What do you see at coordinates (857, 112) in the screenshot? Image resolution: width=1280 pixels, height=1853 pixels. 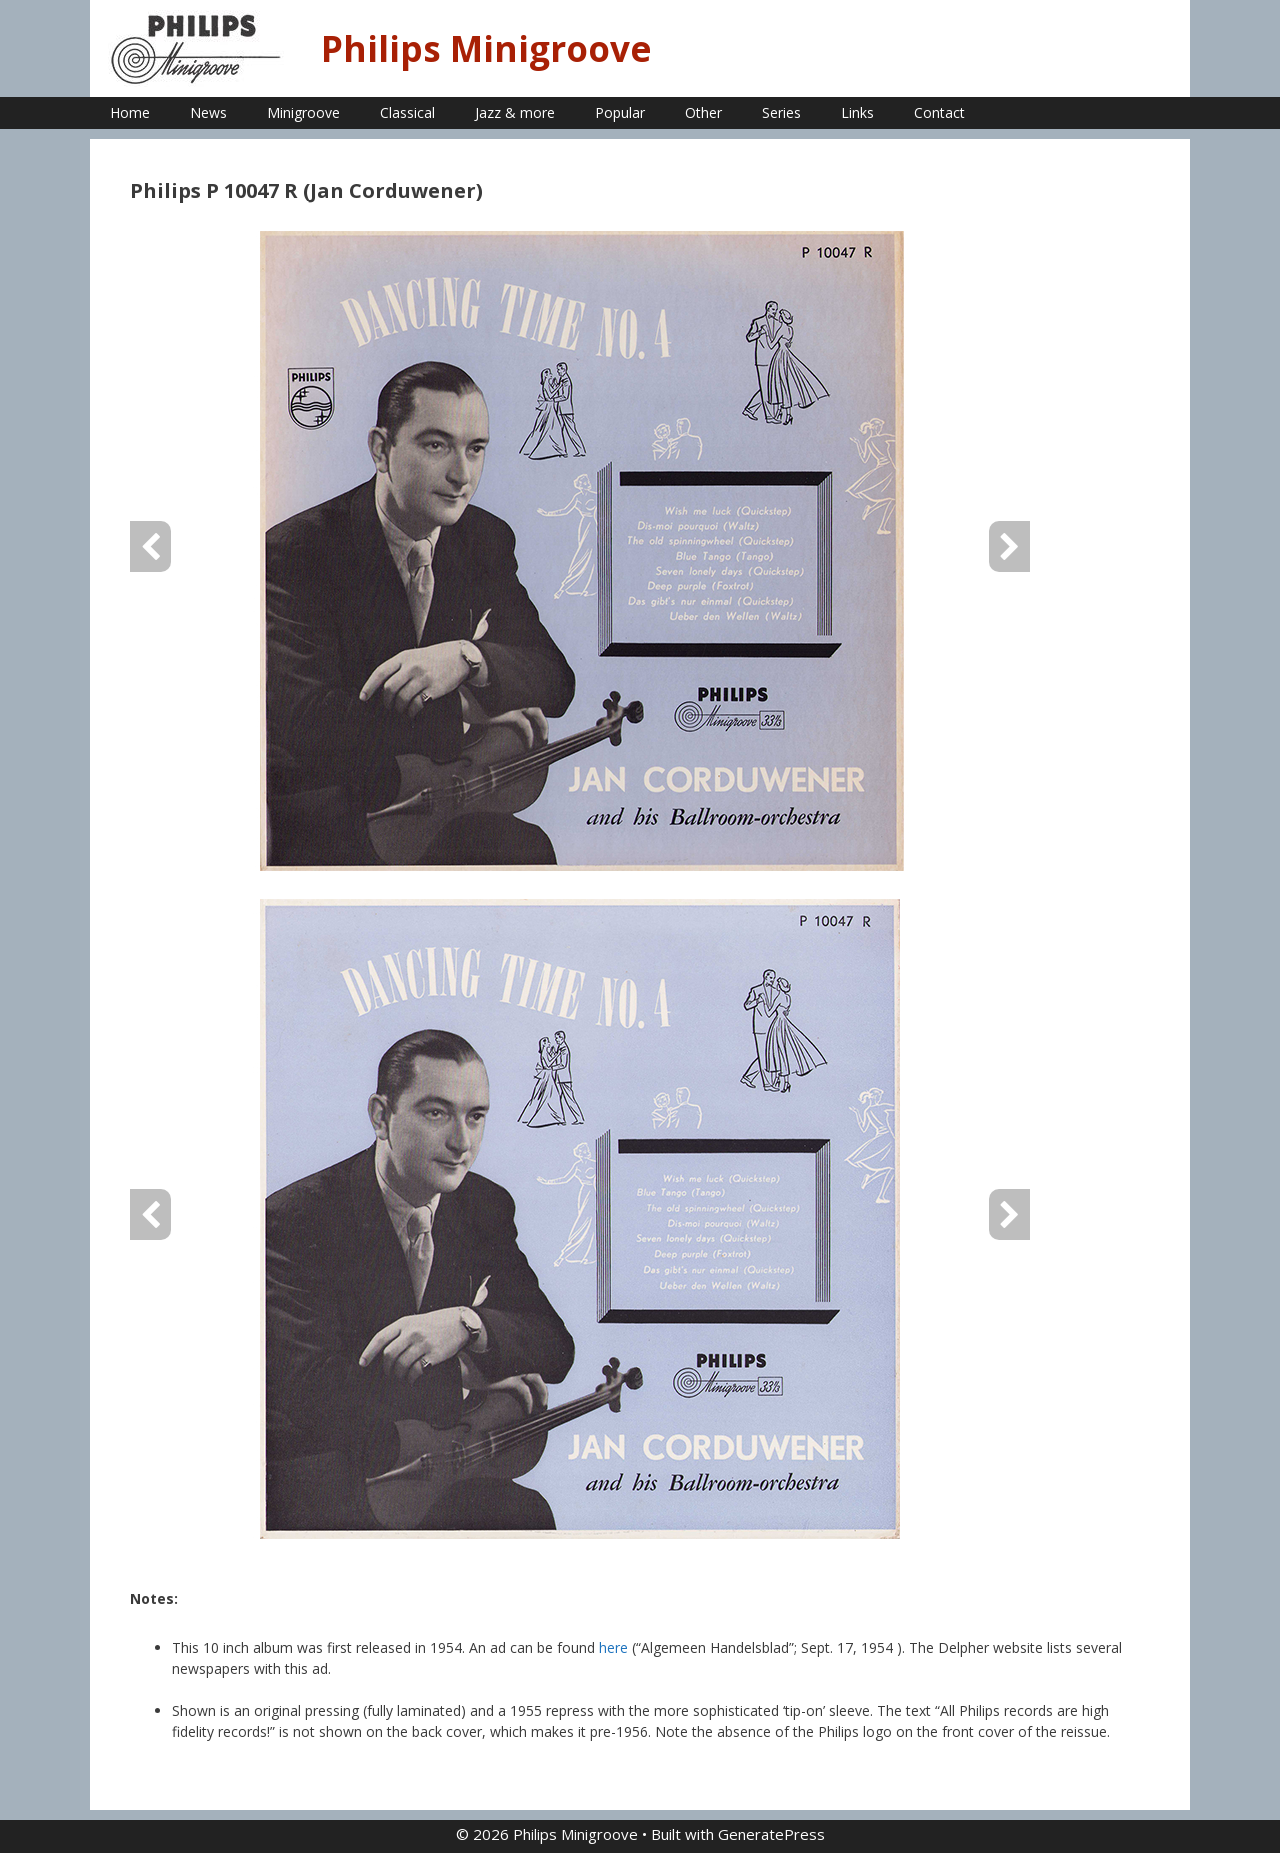 I see `Links` at bounding box center [857, 112].